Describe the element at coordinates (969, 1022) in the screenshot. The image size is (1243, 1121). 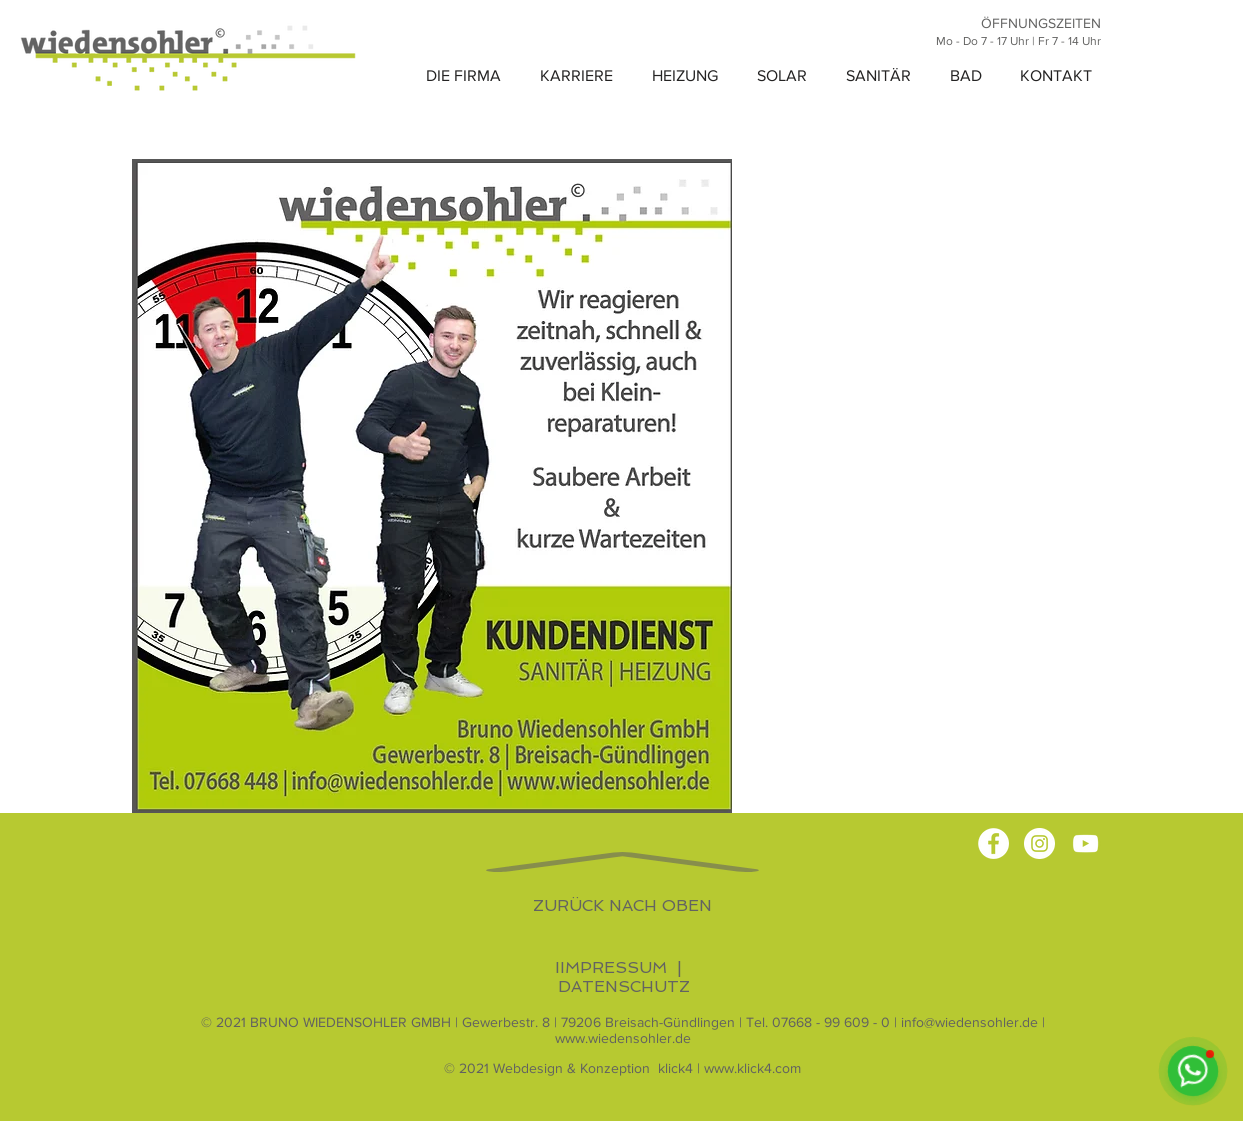
I see `info@wiedensohler.de` at that location.